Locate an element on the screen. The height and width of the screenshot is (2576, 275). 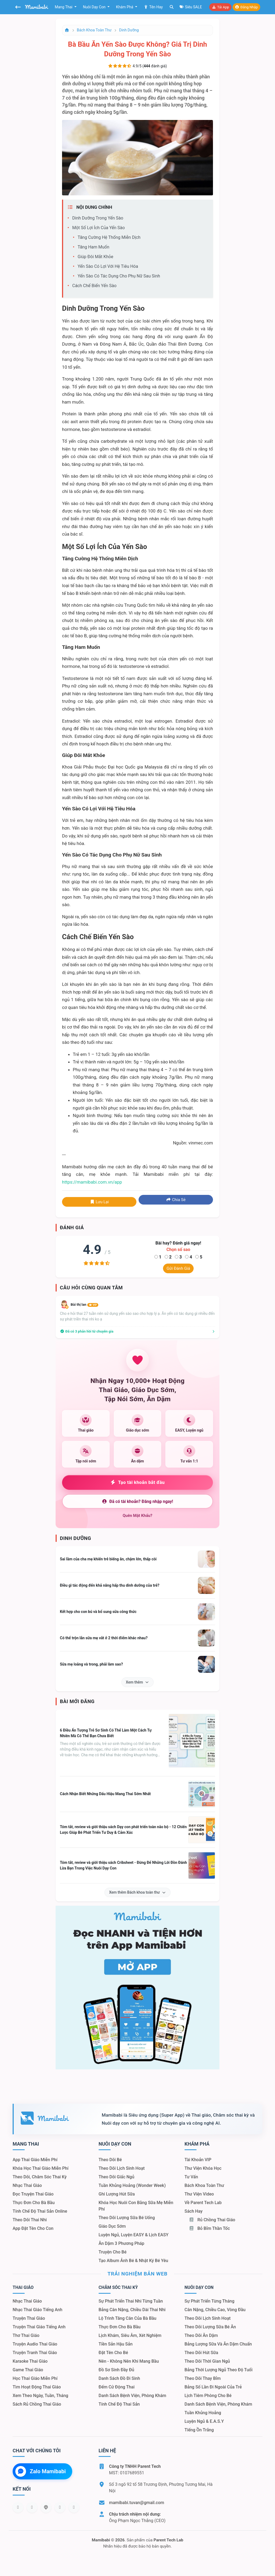
Yến sào có tác dụng cho phụ nữ sau sinh is located at coordinates (119, 276).